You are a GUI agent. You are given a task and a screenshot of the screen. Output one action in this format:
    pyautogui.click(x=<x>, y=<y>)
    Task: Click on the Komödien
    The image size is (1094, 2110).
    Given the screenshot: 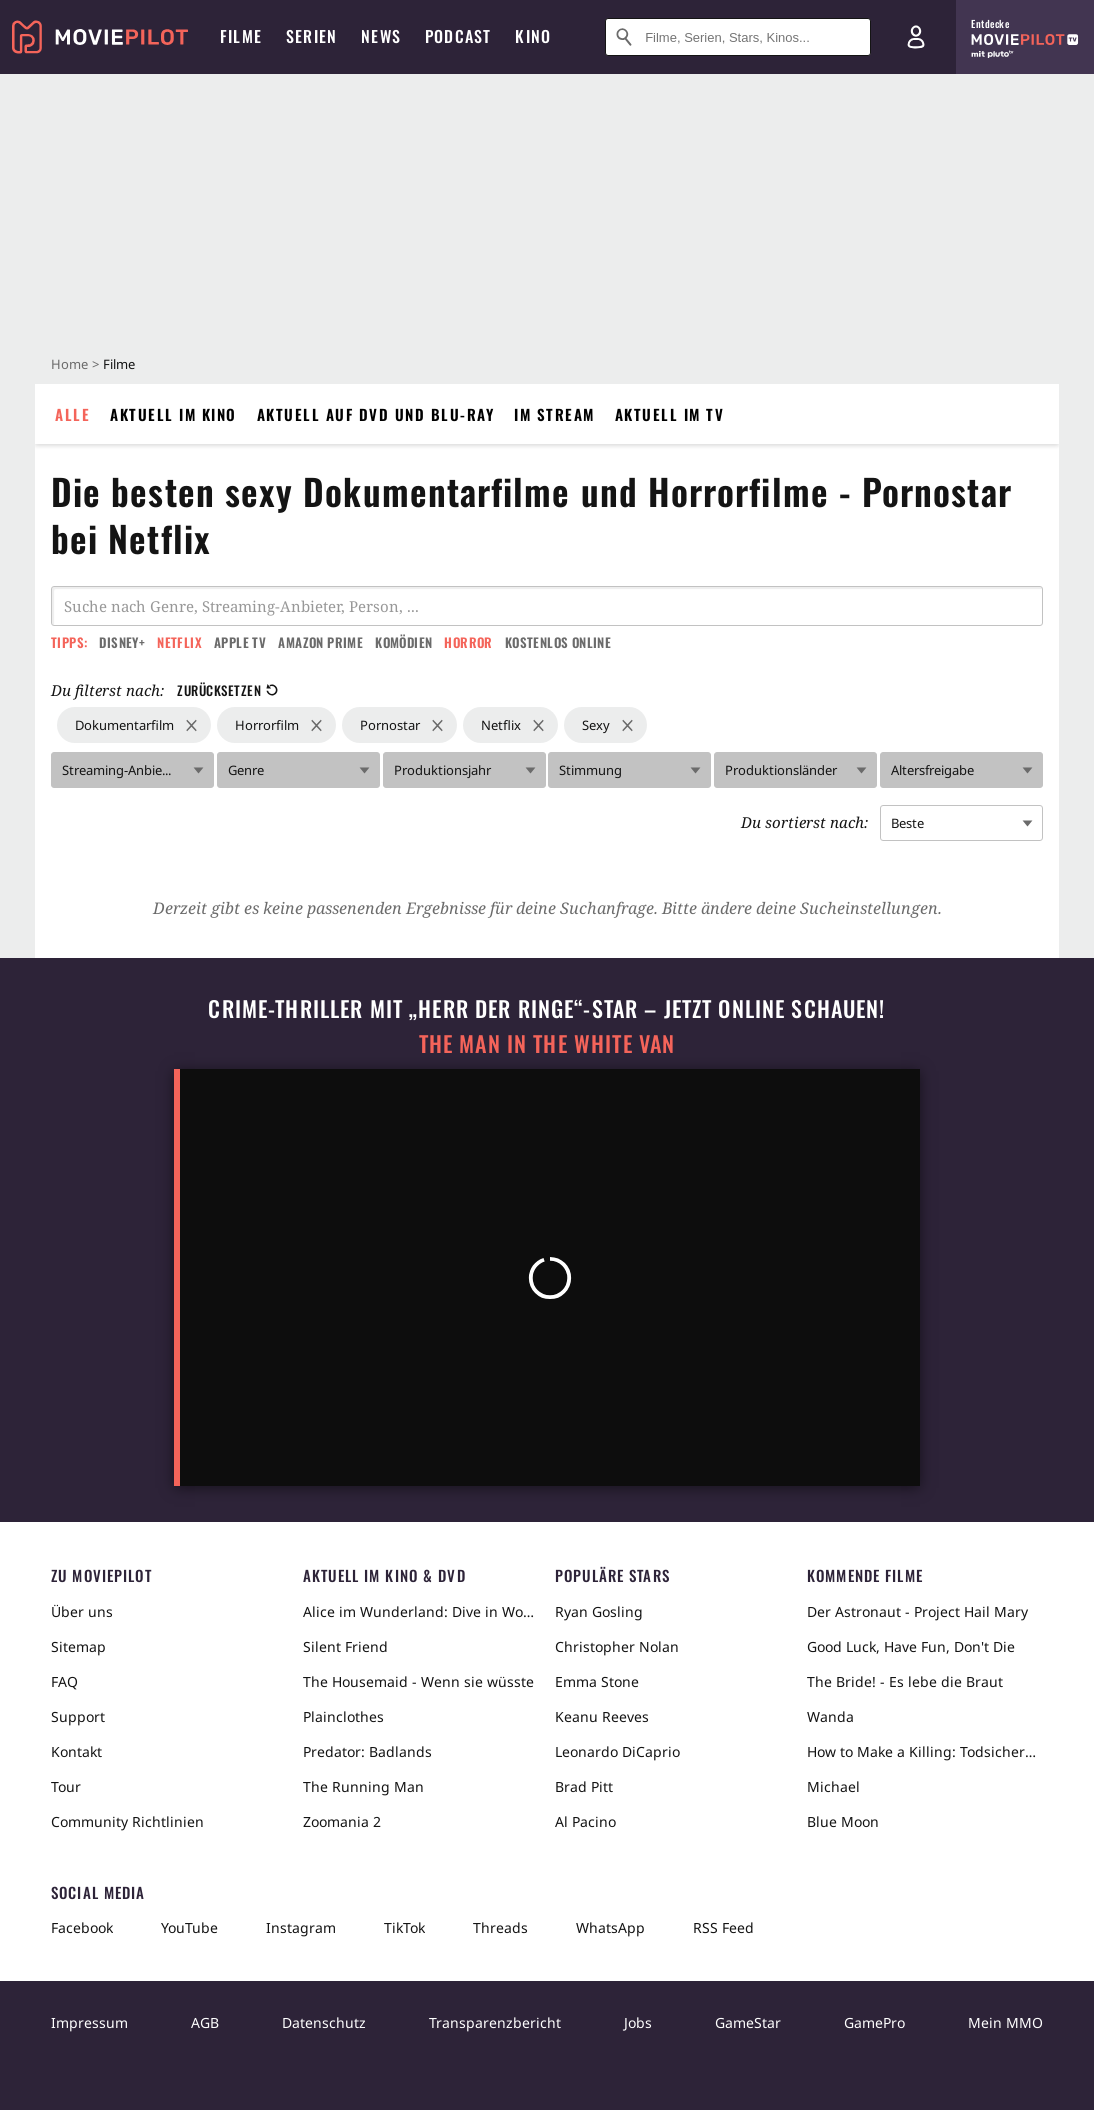 What is the action you would take?
    pyautogui.click(x=403, y=642)
    